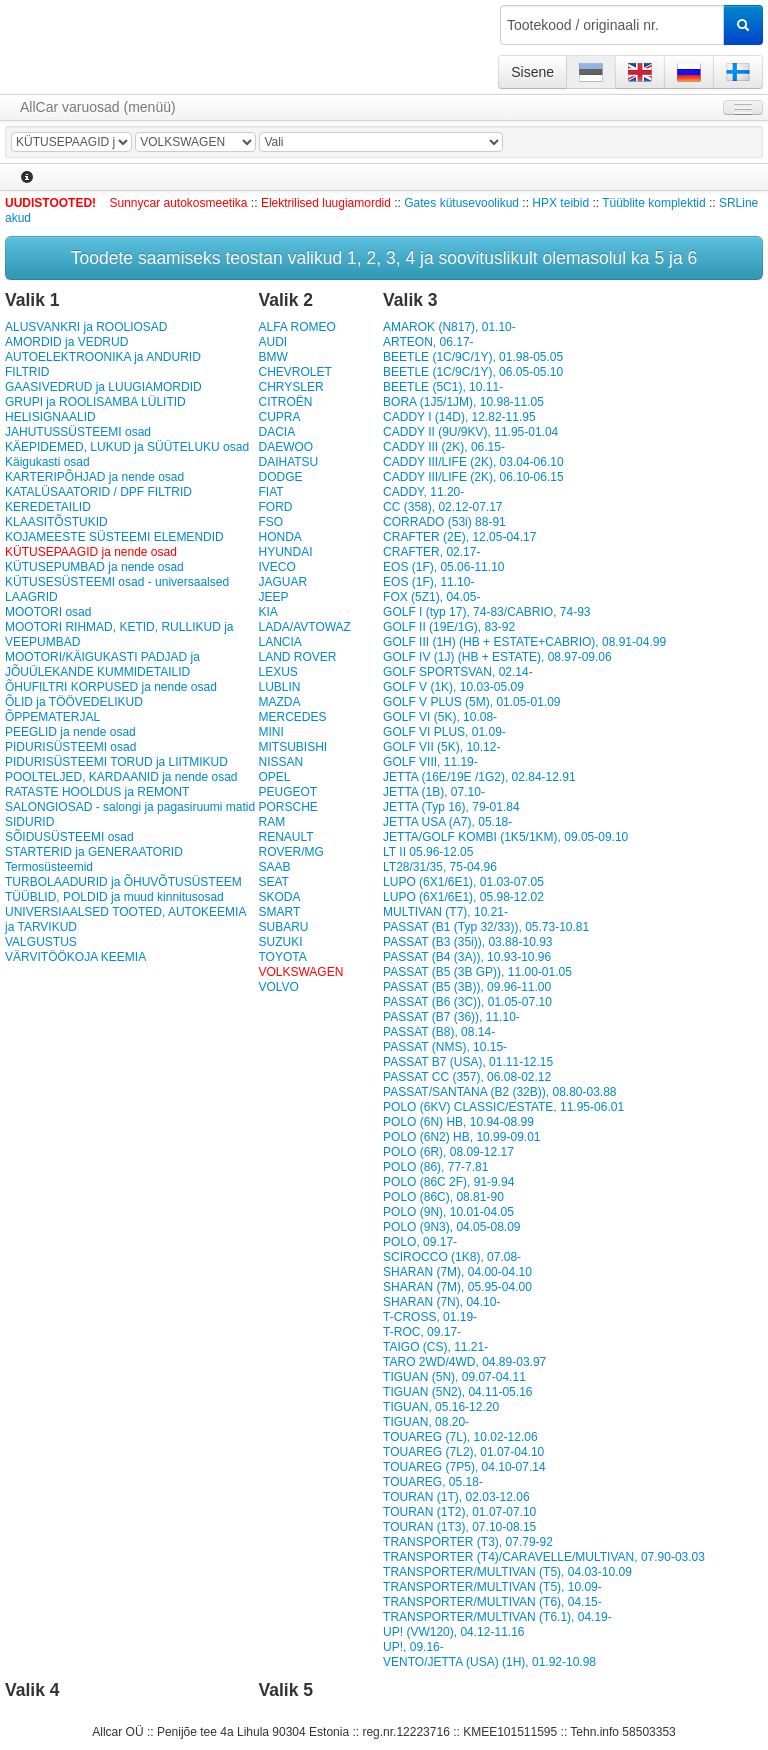  What do you see at coordinates (452, 1257) in the screenshot?
I see `SCIROCCO (1K8), 07.08-` at bounding box center [452, 1257].